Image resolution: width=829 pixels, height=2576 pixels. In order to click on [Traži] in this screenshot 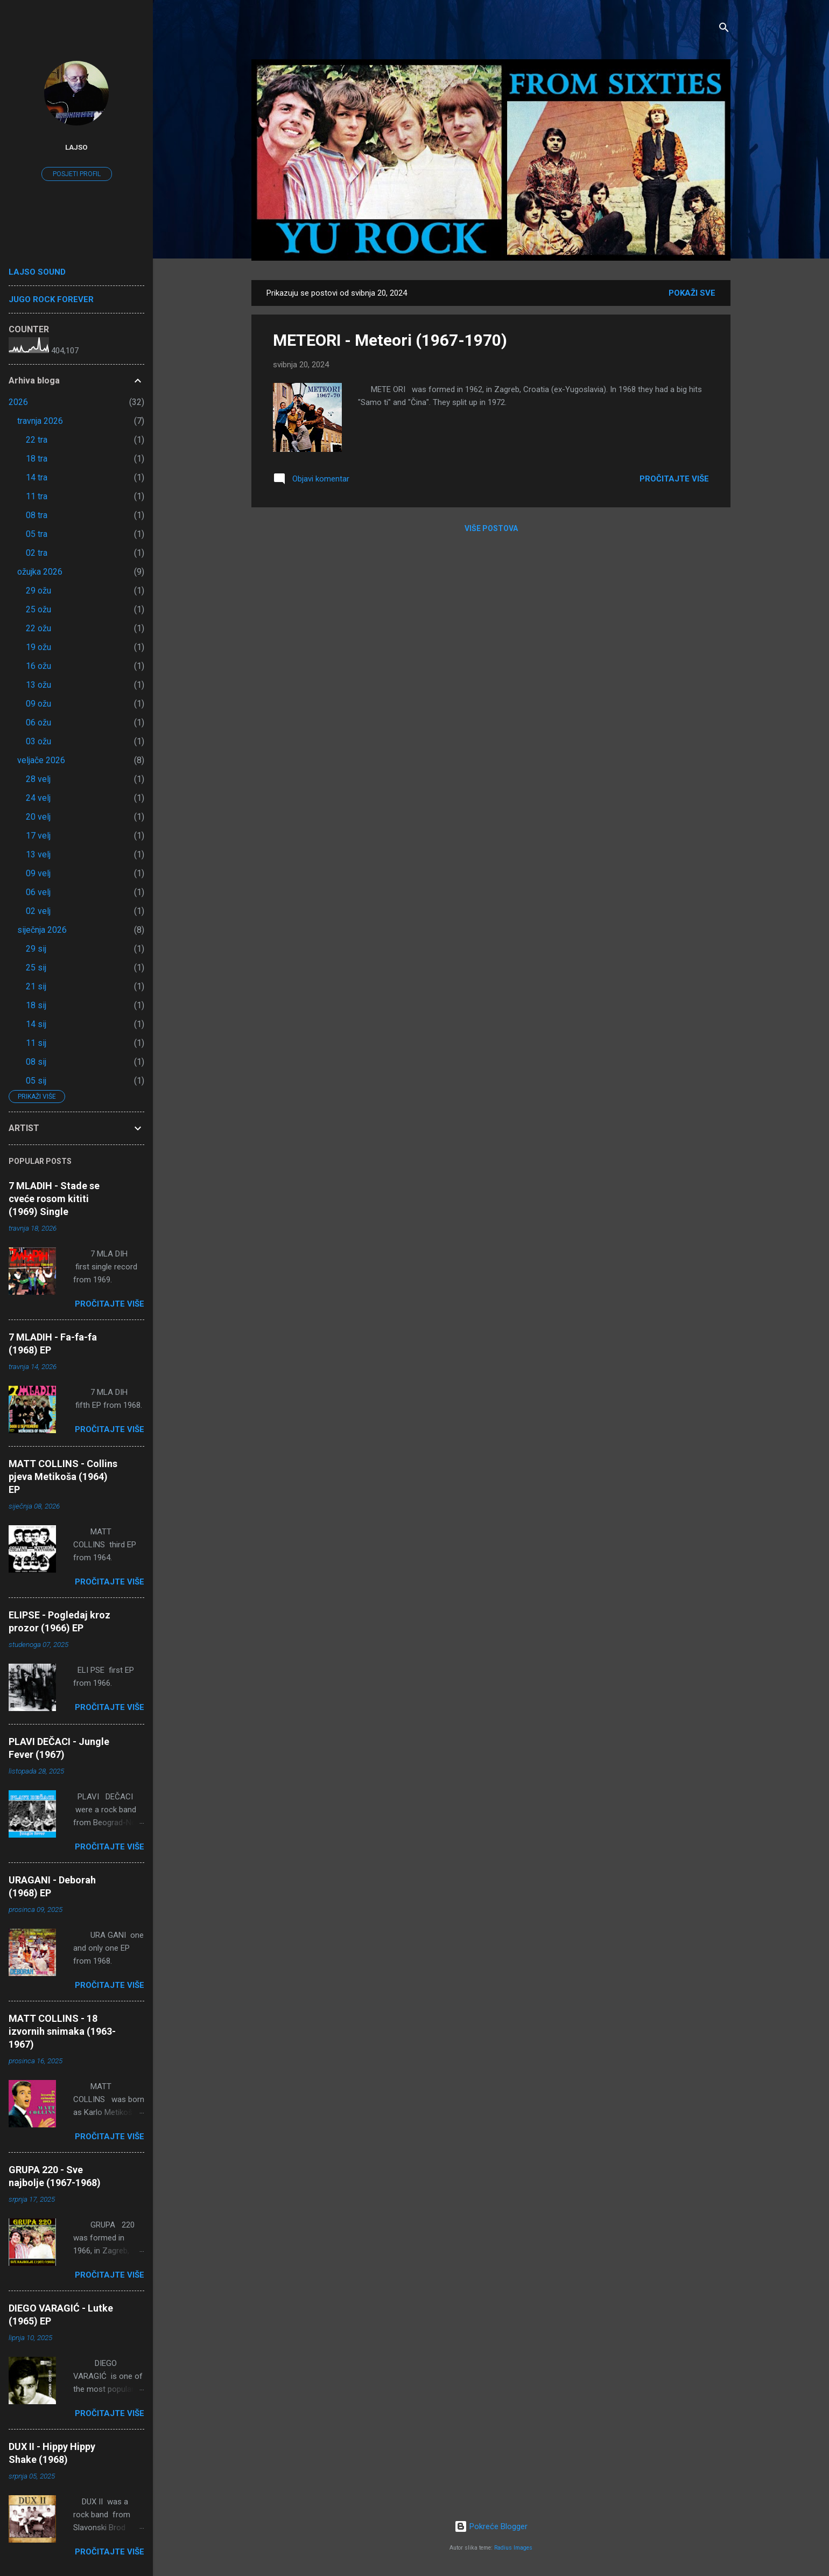, I will do `click(724, 29)`.